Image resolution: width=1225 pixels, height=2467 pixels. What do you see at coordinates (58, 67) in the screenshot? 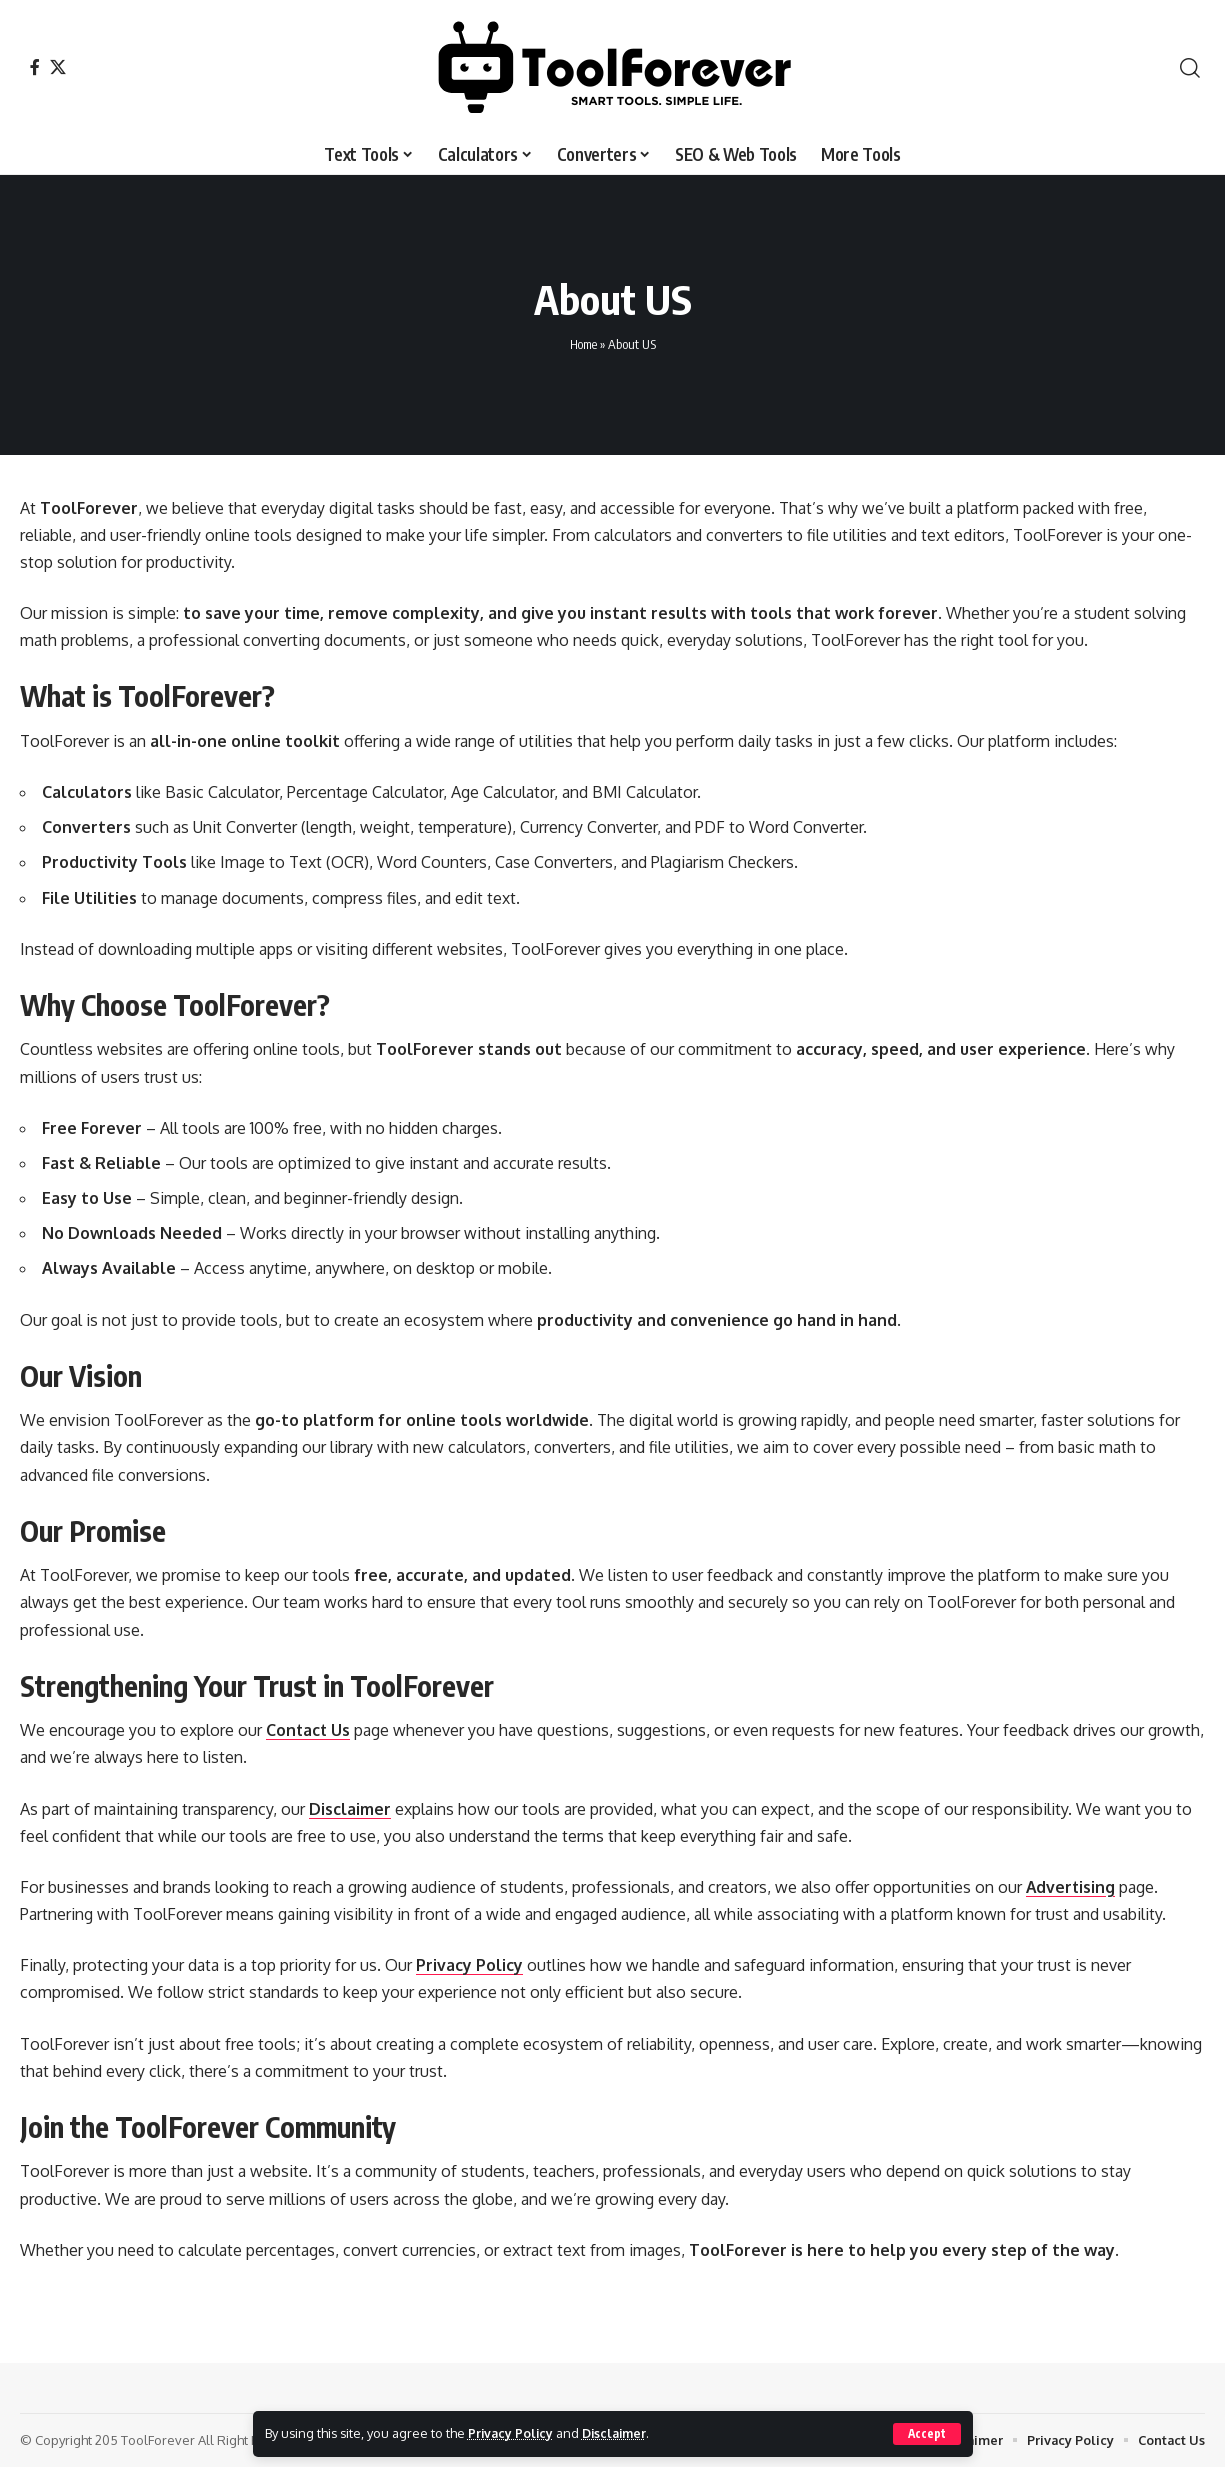
I see `[X]` at bounding box center [58, 67].